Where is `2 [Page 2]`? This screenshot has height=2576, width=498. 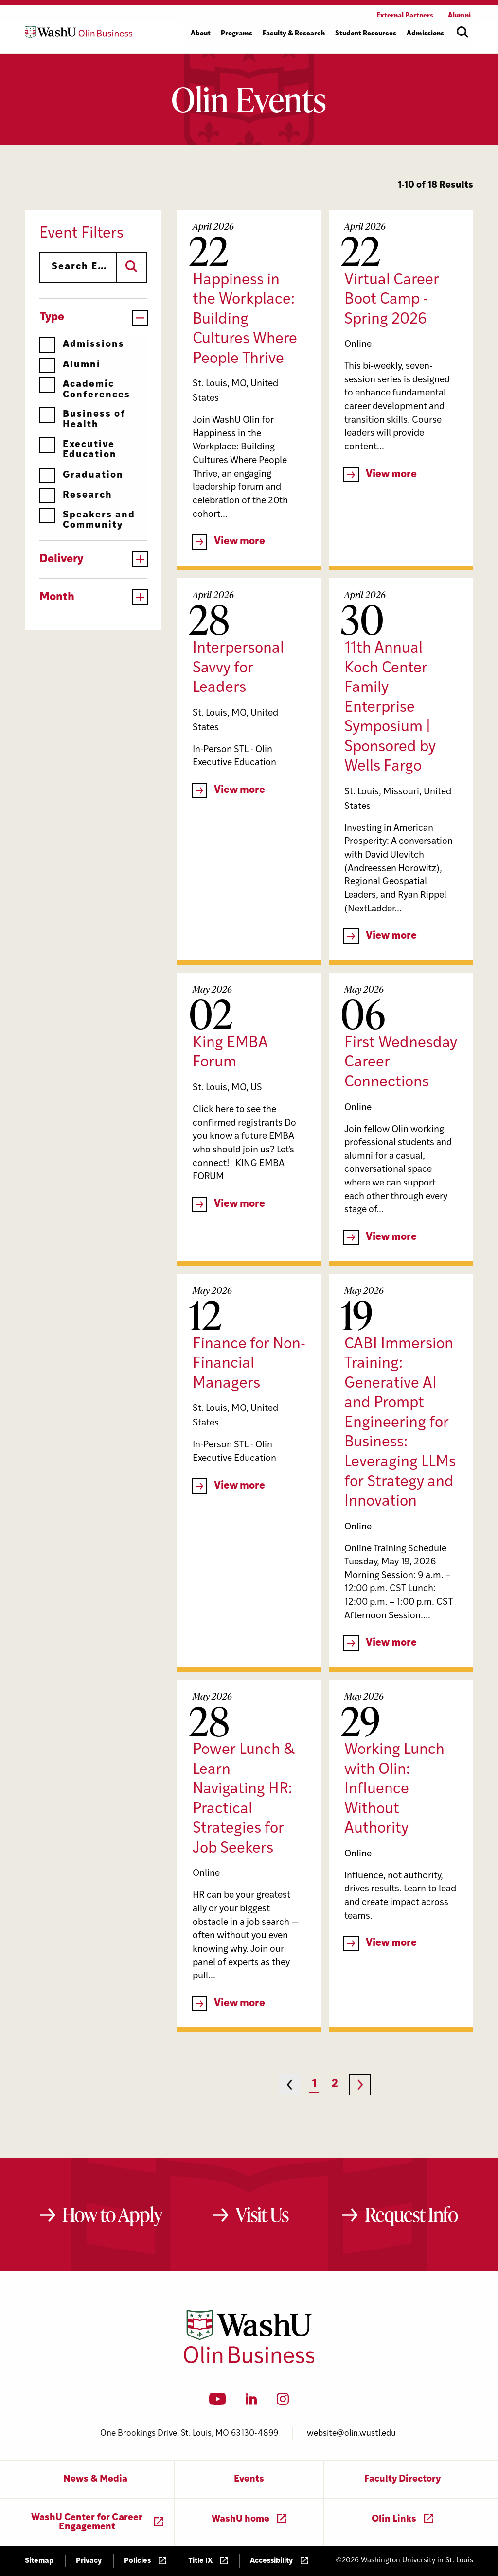 2 [Page 2] is located at coordinates (334, 2084).